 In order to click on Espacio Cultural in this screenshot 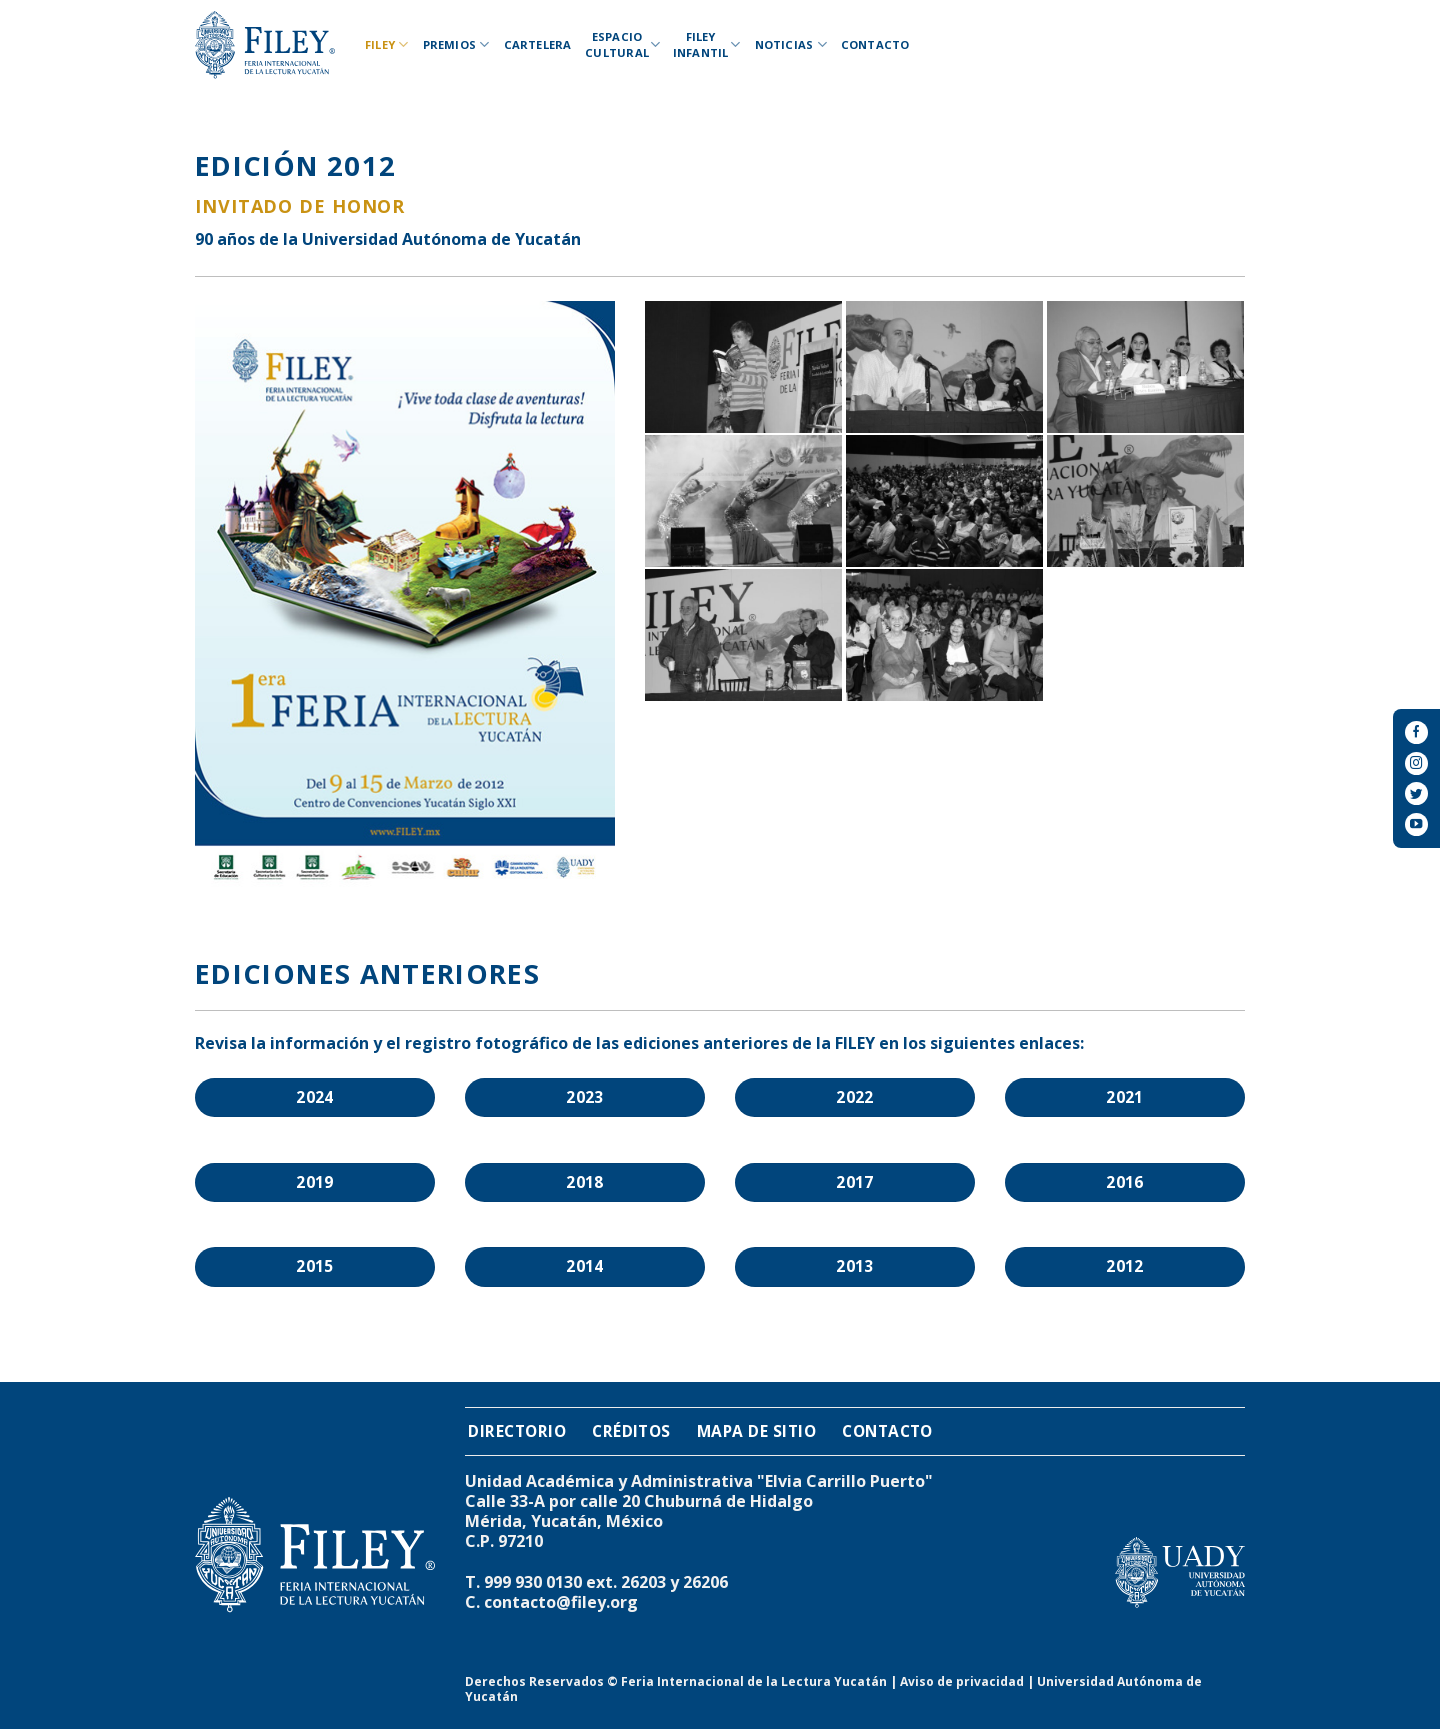, I will do `click(620, 44)`.